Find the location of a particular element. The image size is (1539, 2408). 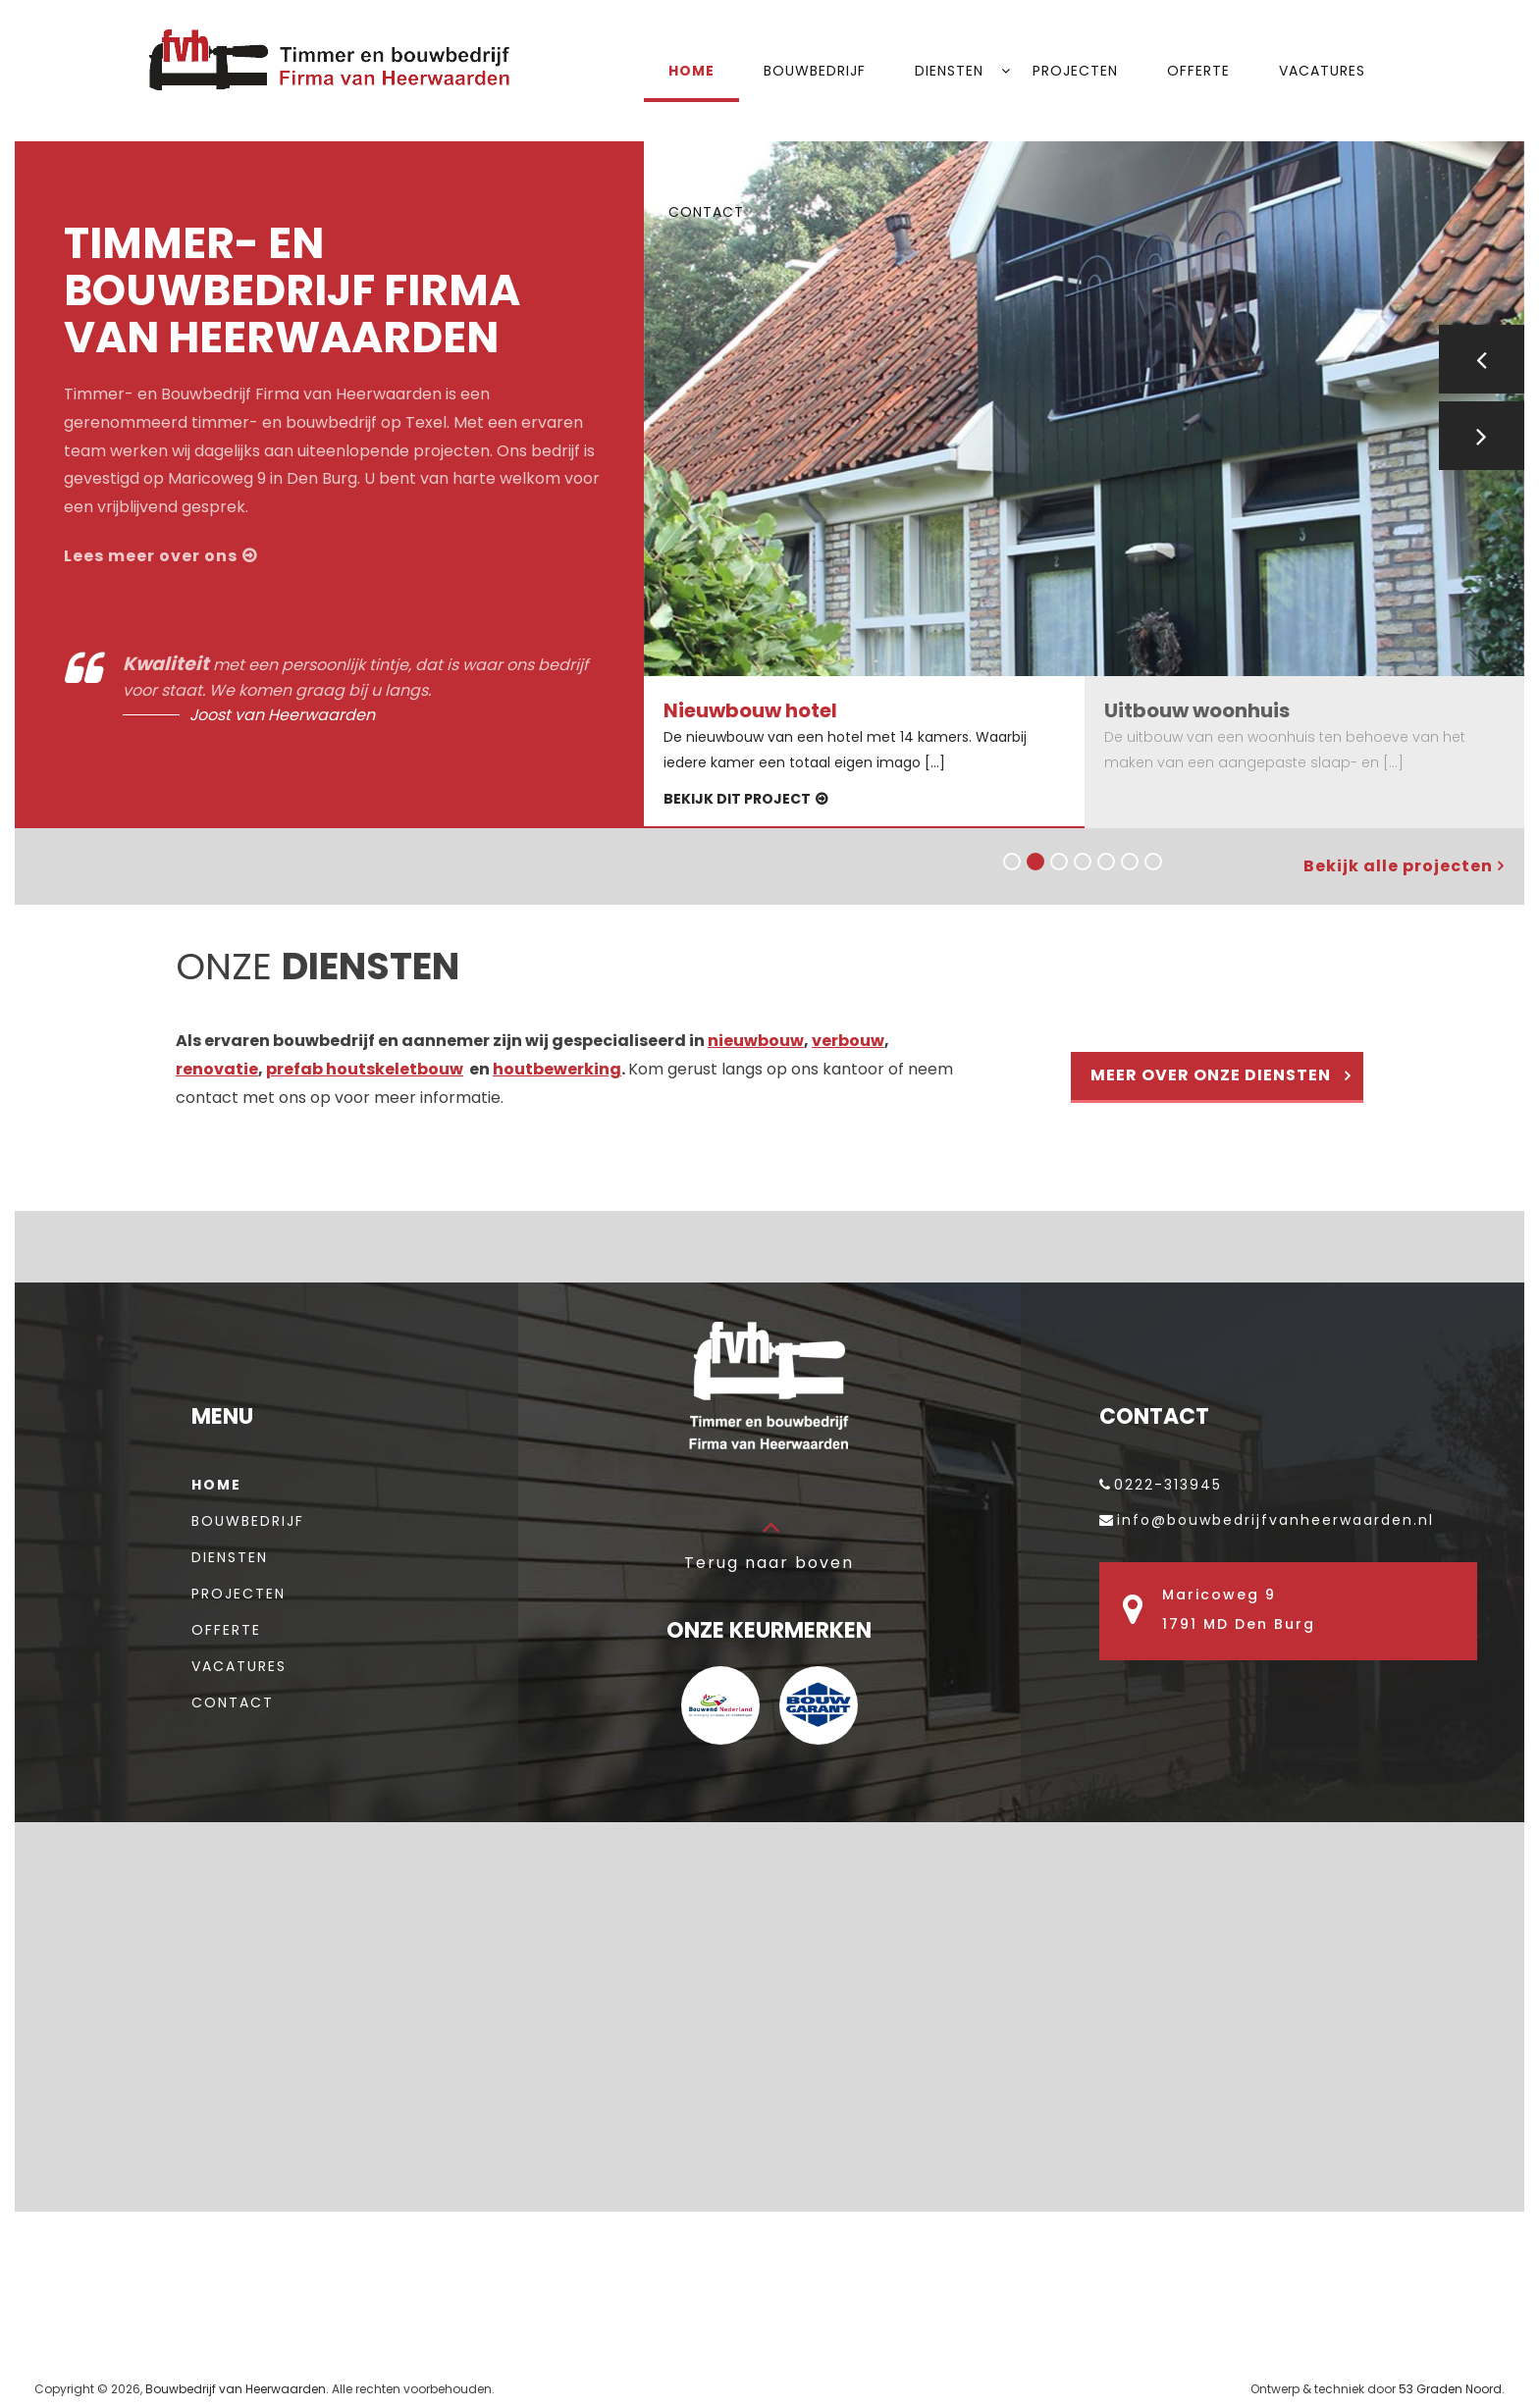

Bekijk alle projecten is located at coordinates (1398, 866).